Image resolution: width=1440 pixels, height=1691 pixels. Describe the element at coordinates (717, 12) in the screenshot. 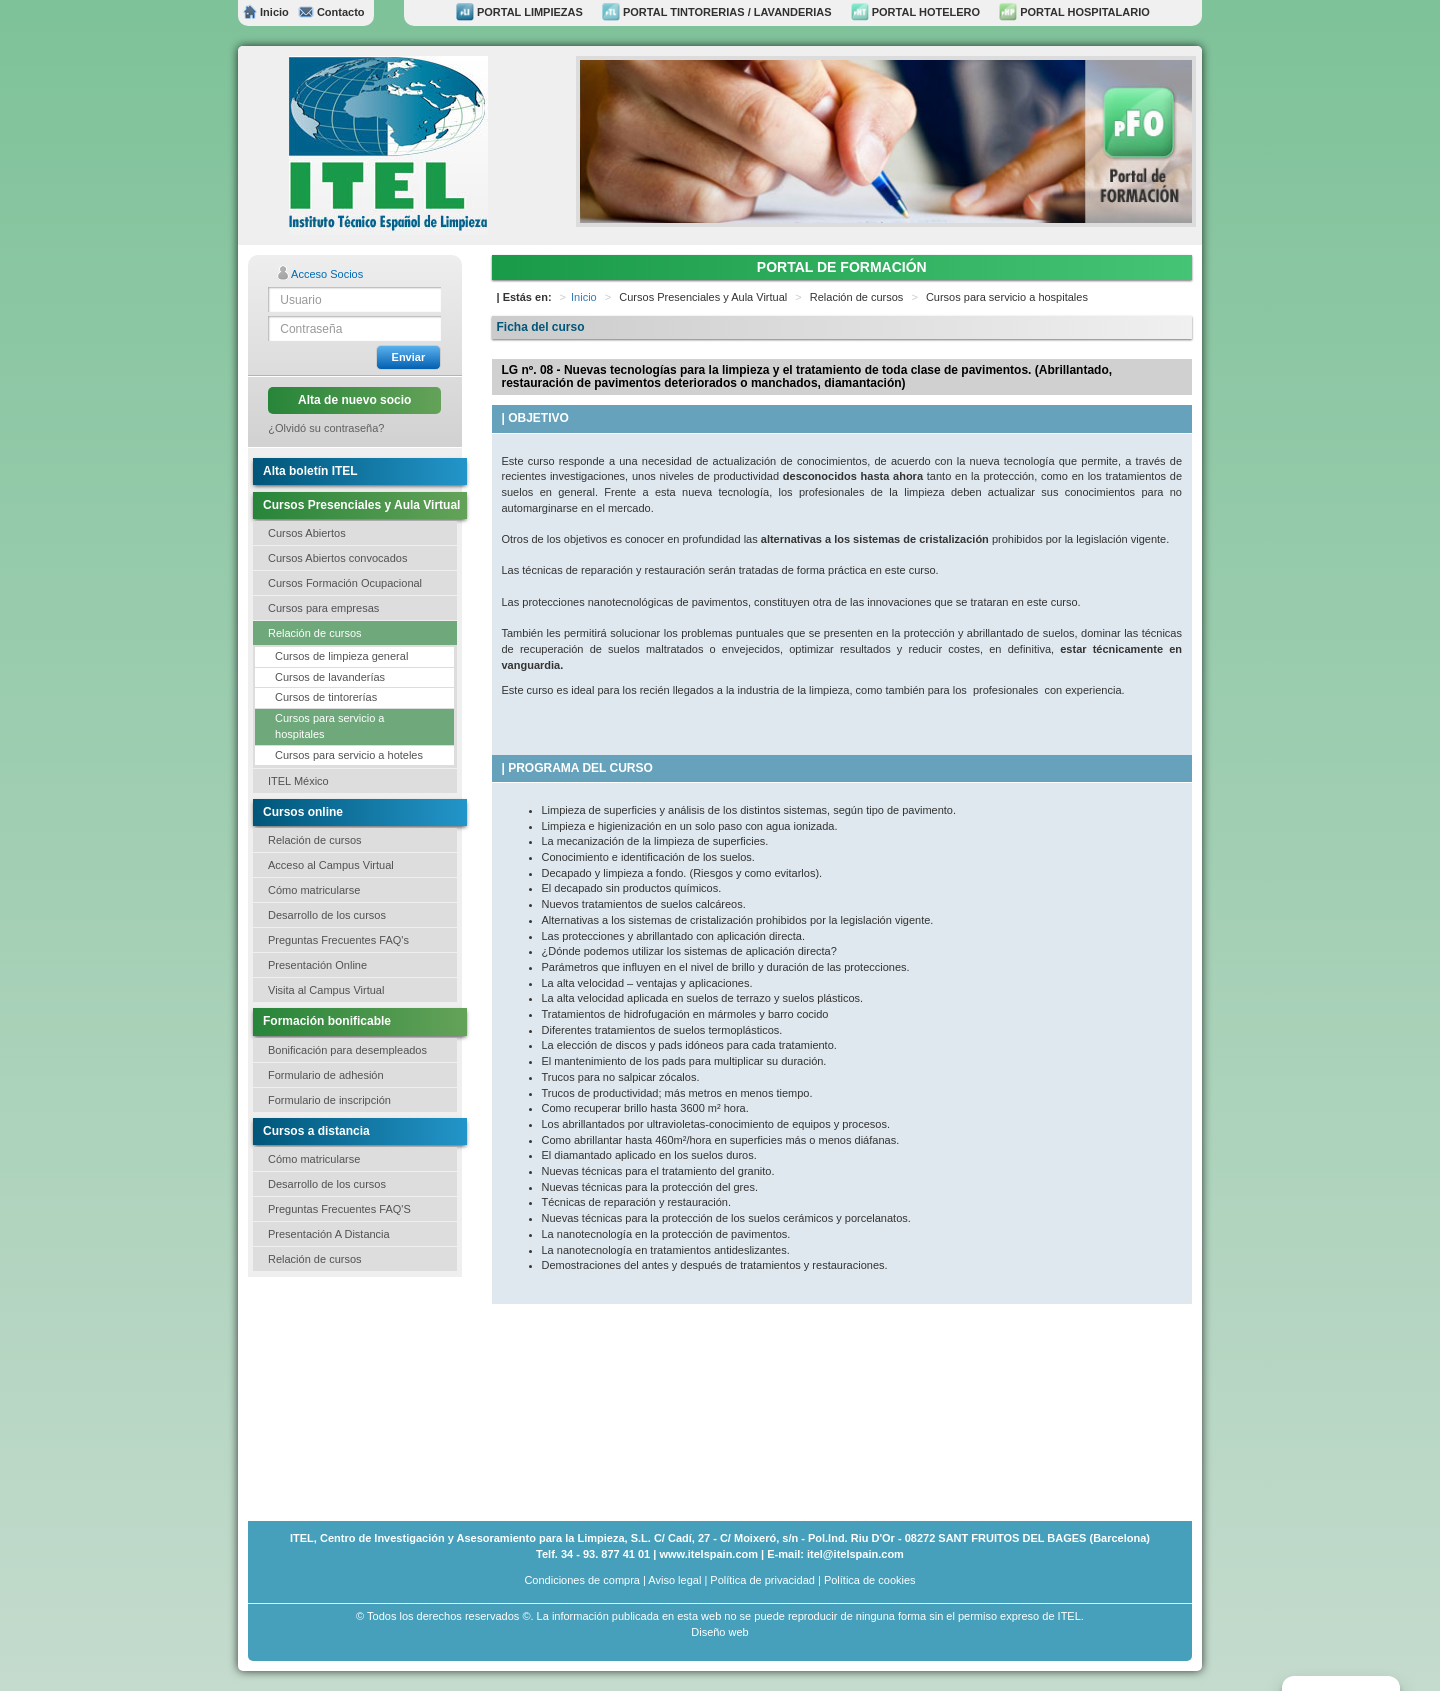

I see `PORTAL TINTORERIAS / LAVANDERIAS` at that location.